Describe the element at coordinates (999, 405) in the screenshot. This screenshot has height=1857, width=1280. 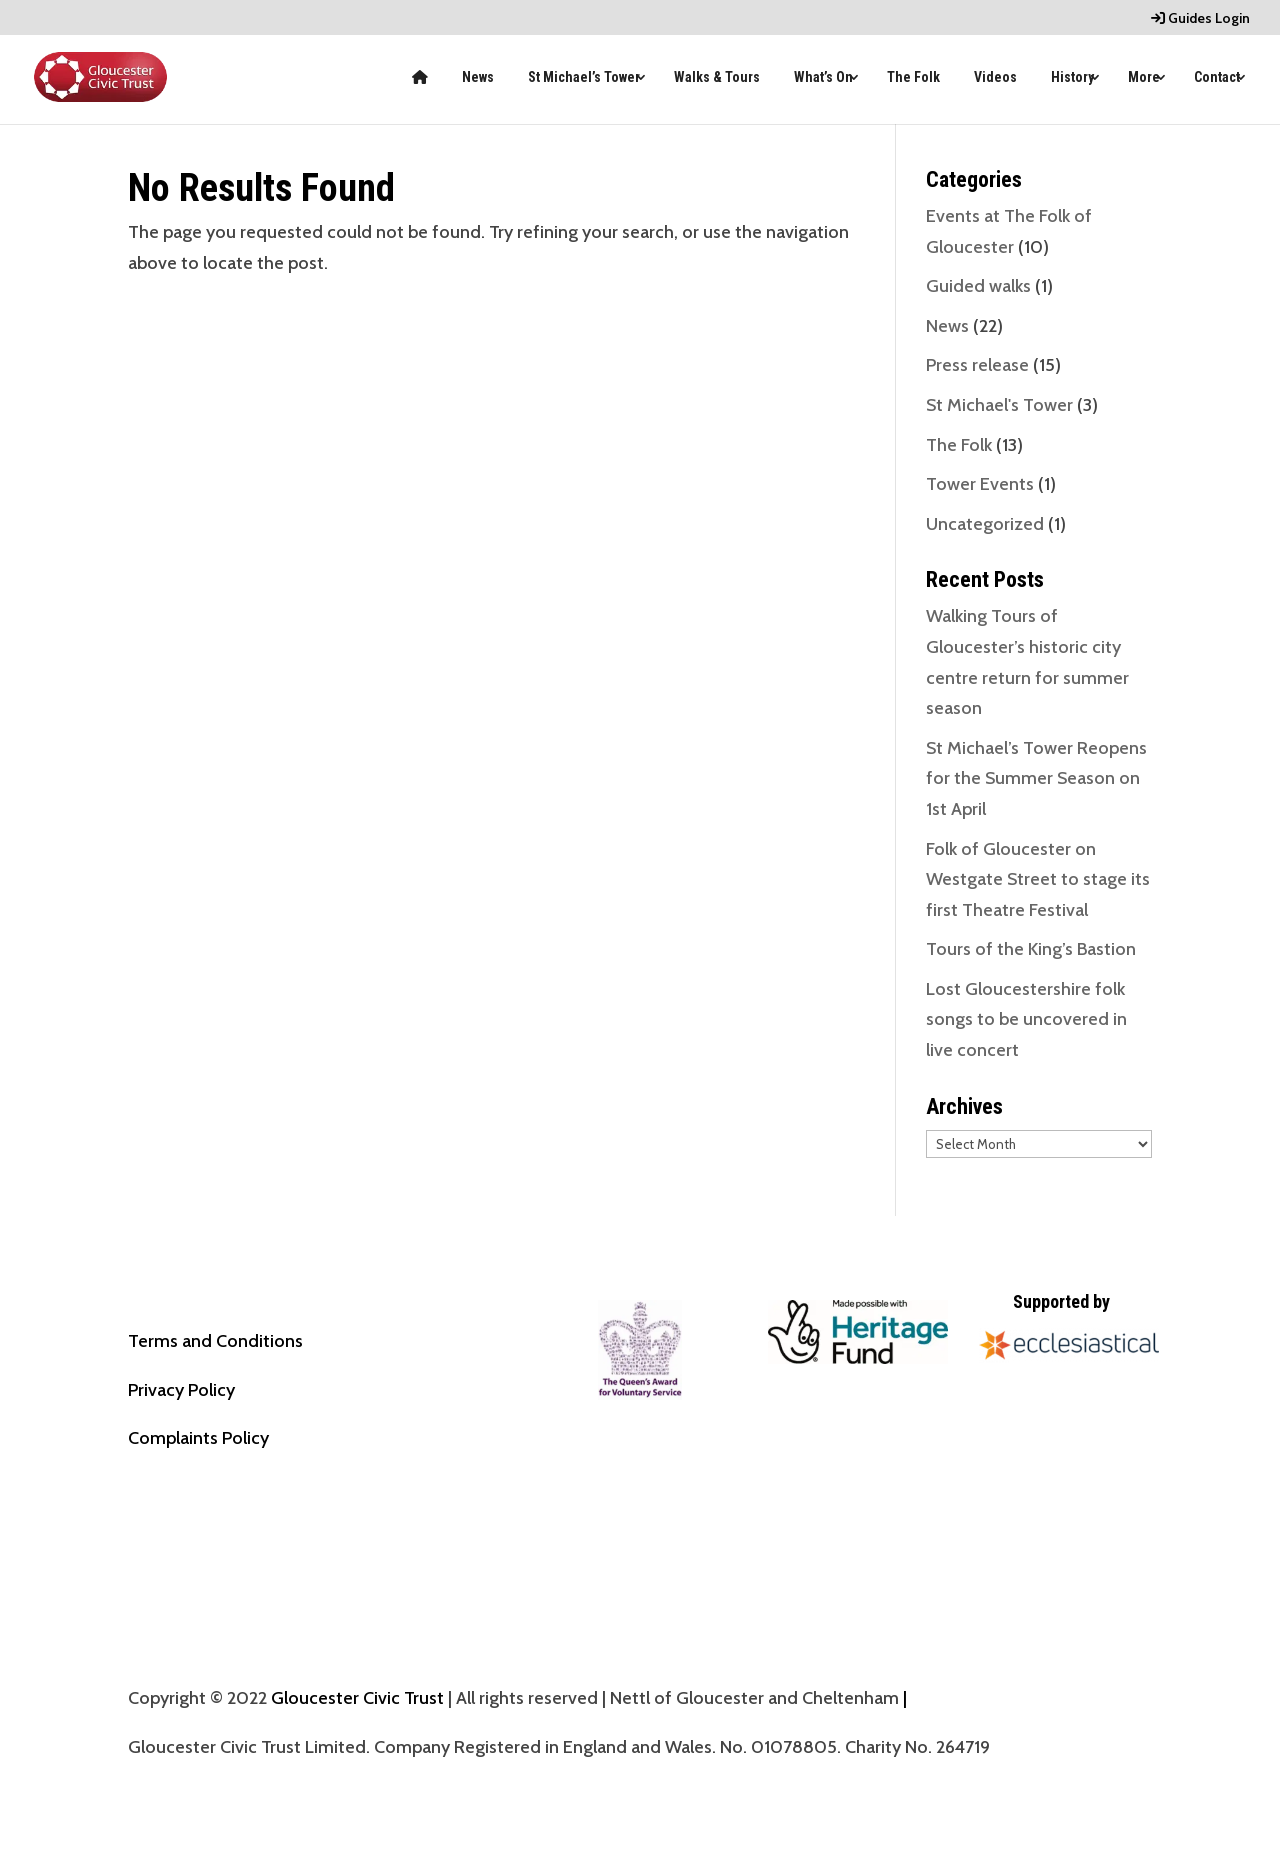
I see `St Michael's Tower` at that location.